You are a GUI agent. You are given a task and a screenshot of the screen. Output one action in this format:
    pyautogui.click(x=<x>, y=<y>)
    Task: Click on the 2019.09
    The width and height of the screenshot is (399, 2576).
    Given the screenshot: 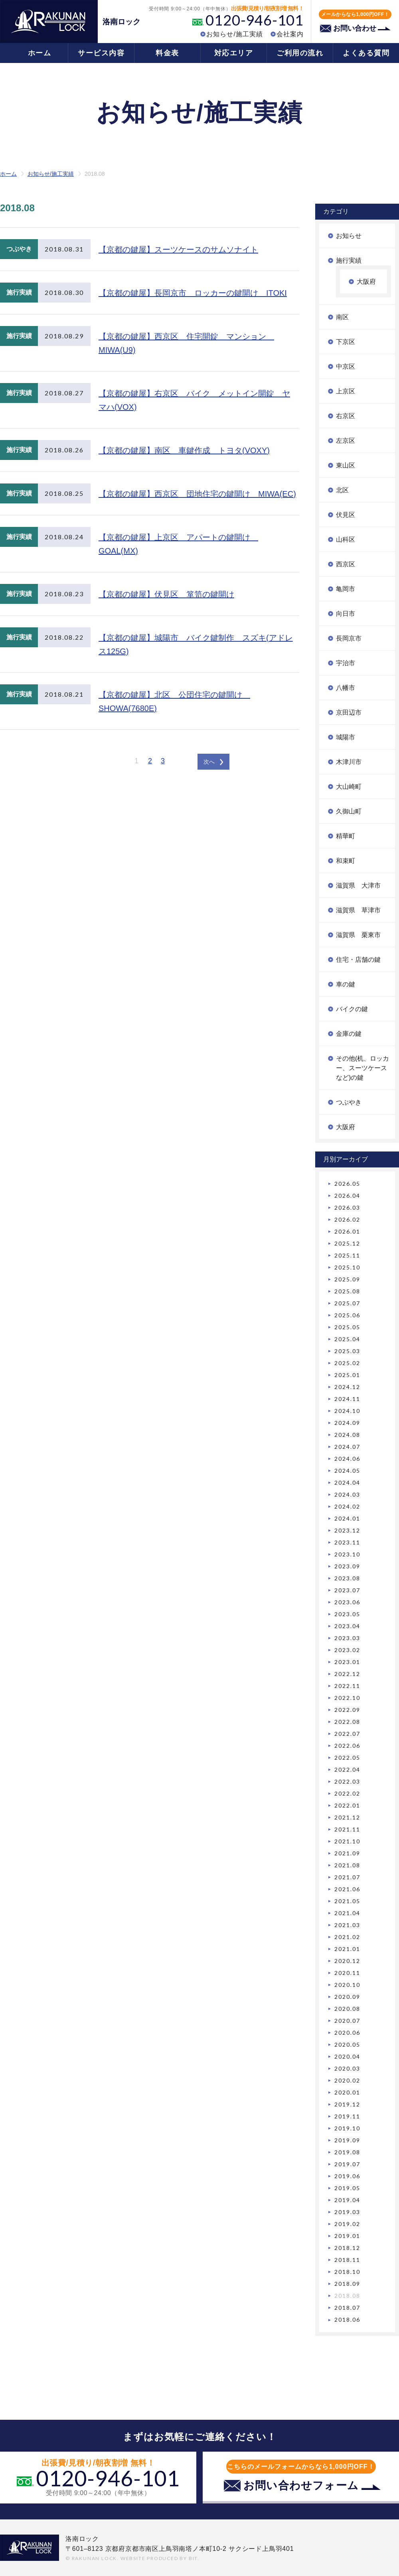 What is the action you would take?
    pyautogui.click(x=347, y=2140)
    